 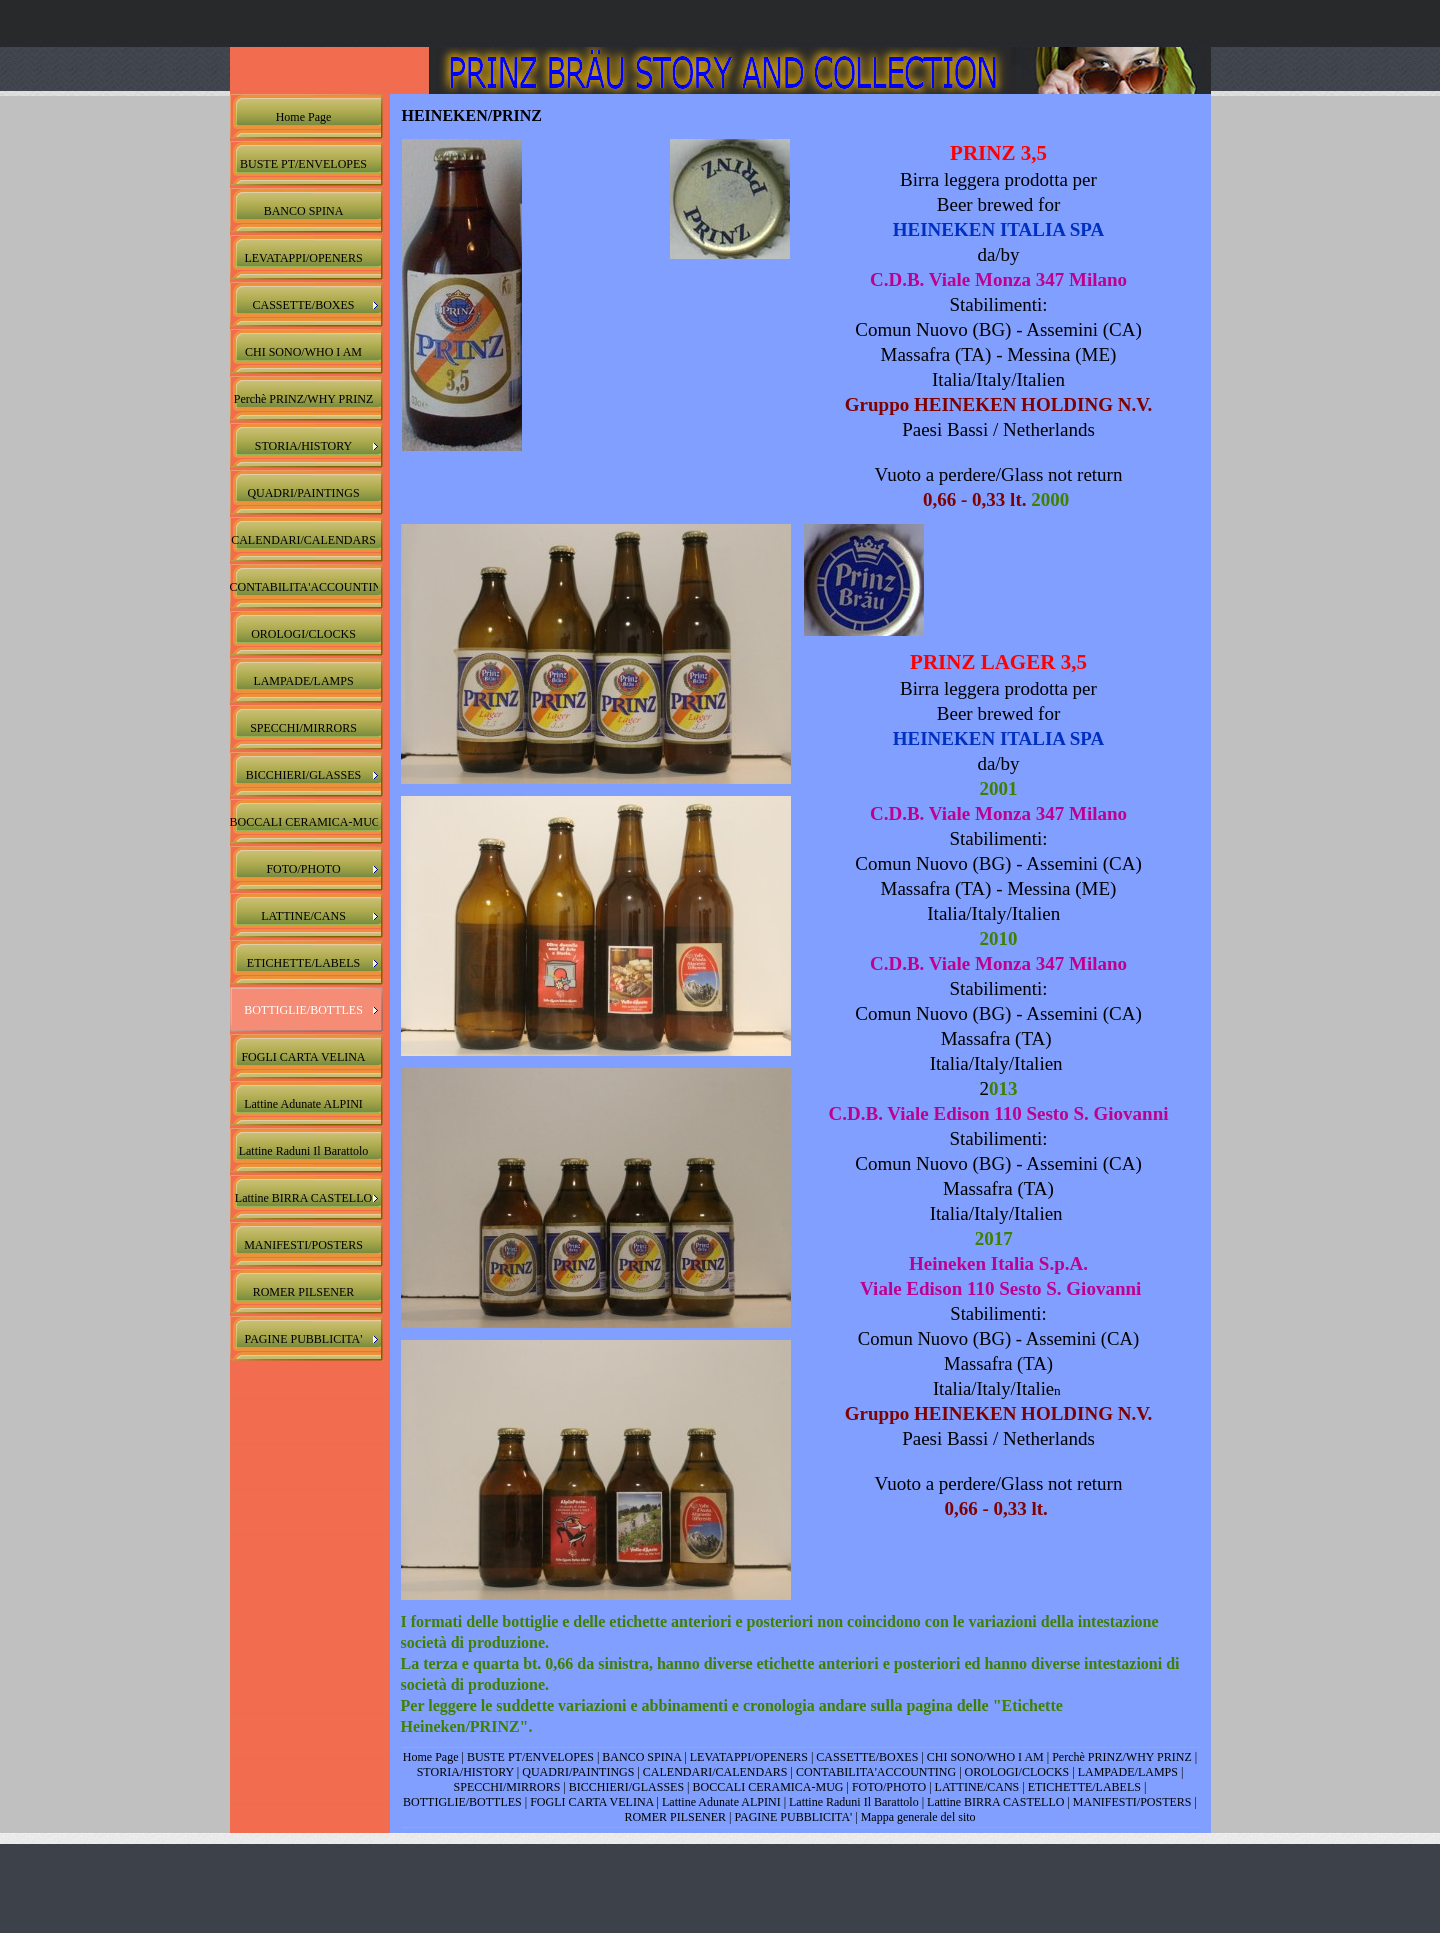 What do you see at coordinates (995, 1802) in the screenshot?
I see `Lattine BIRRA CASTELLO` at bounding box center [995, 1802].